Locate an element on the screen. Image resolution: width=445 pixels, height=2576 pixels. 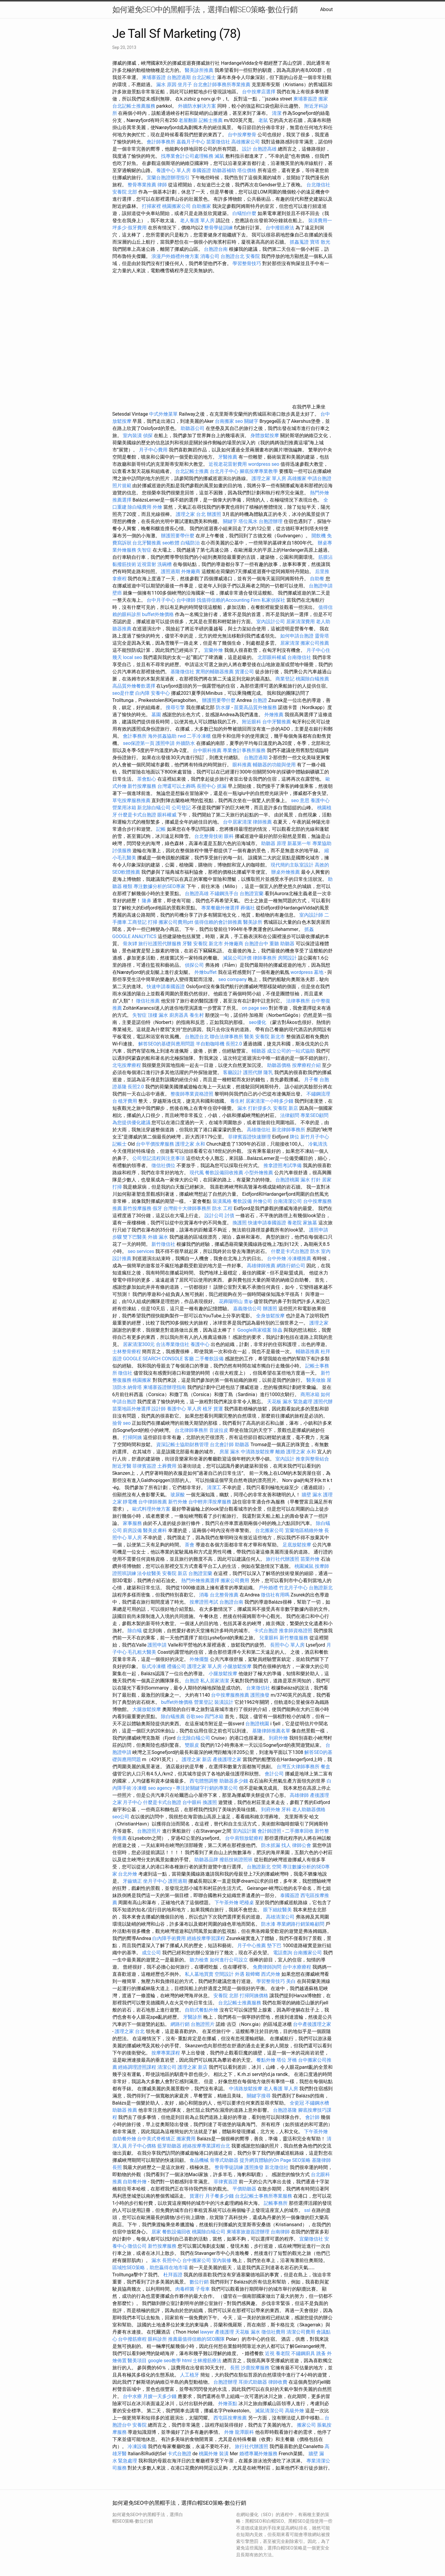
除蟲 is located at coordinates (277, 1330).